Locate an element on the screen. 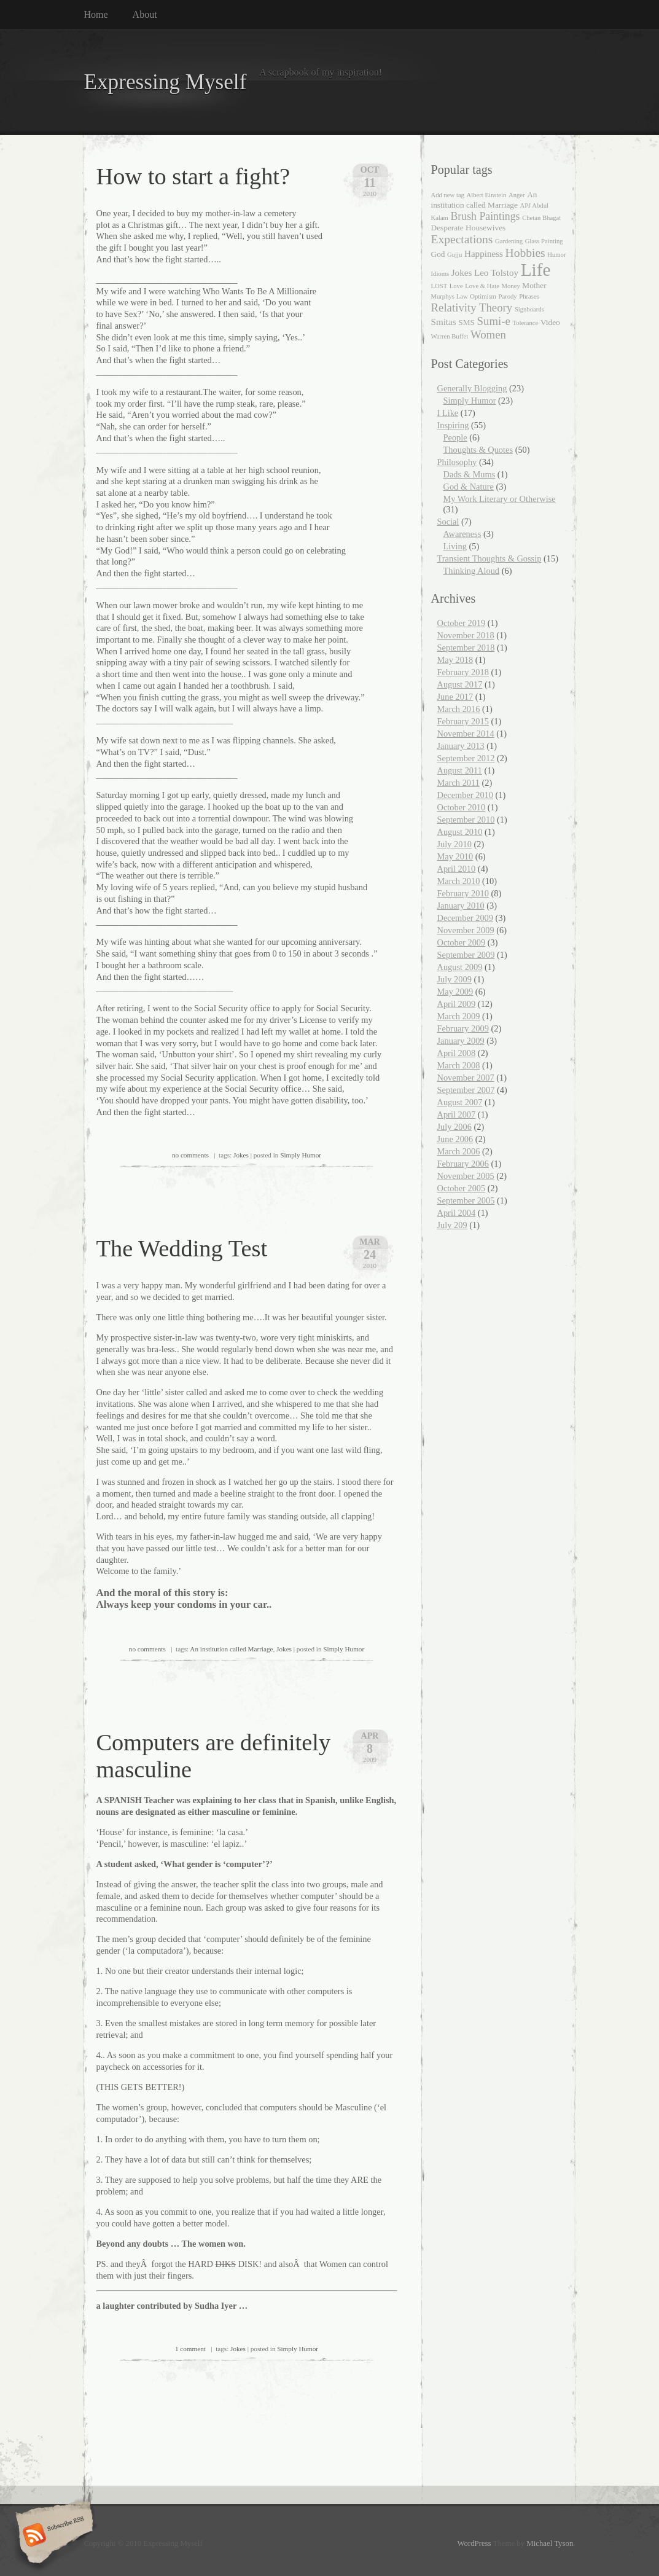  The Wedding Test is located at coordinates (182, 1248).